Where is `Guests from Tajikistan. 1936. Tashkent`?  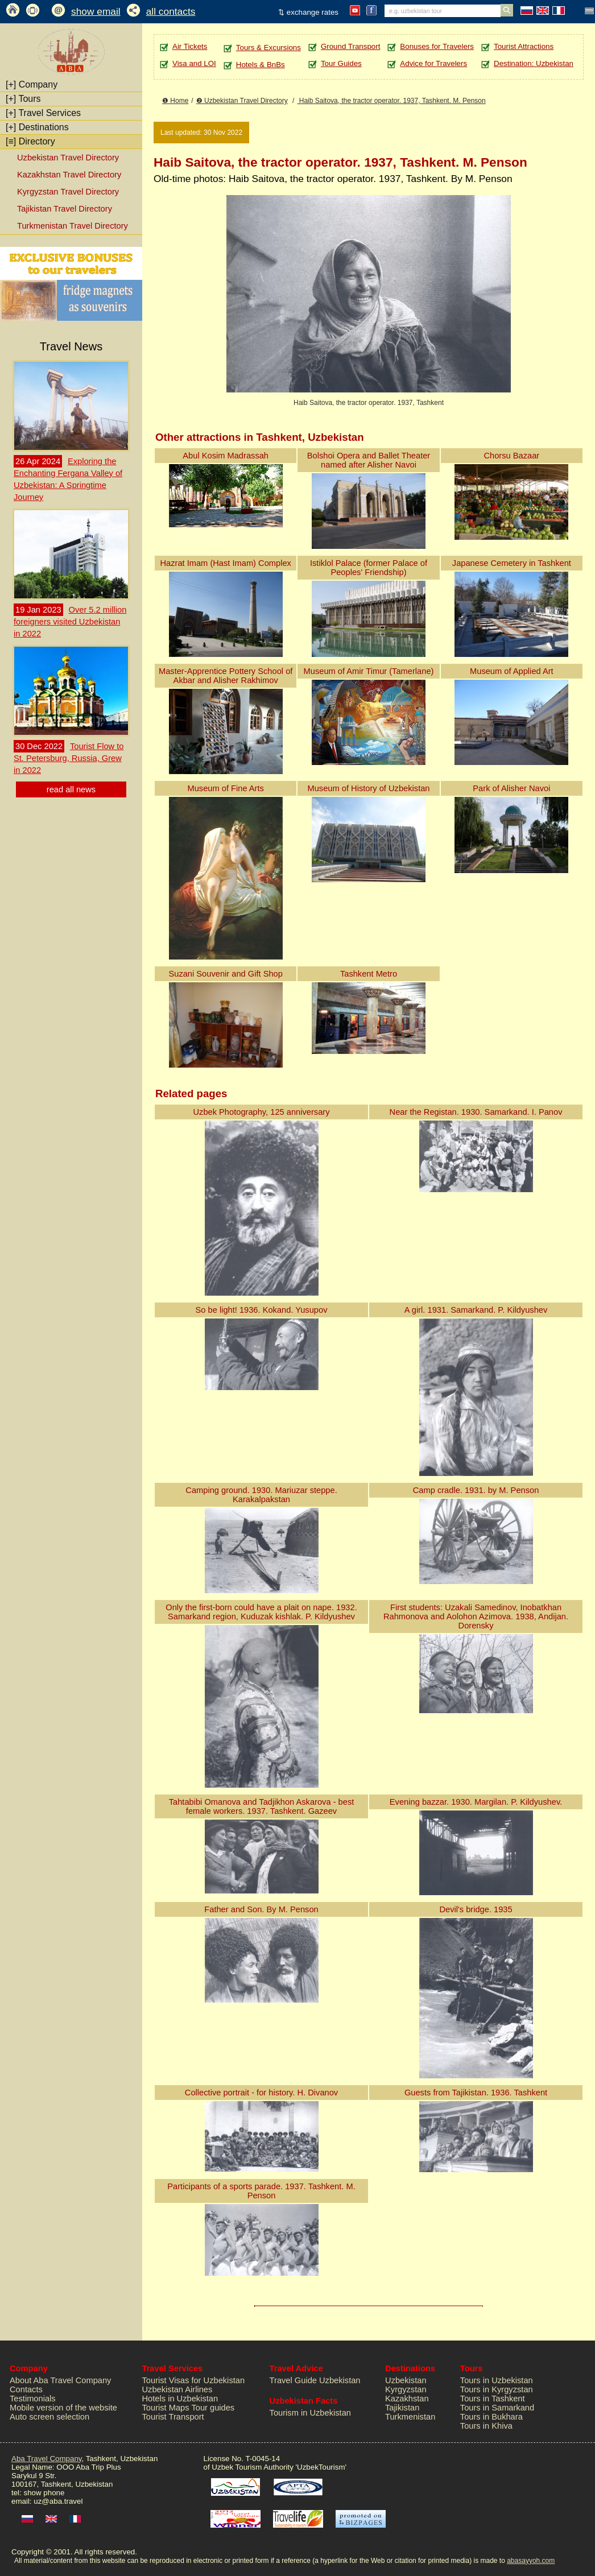 Guests from Tajikistan. 1936. Tashkent is located at coordinates (475, 2092).